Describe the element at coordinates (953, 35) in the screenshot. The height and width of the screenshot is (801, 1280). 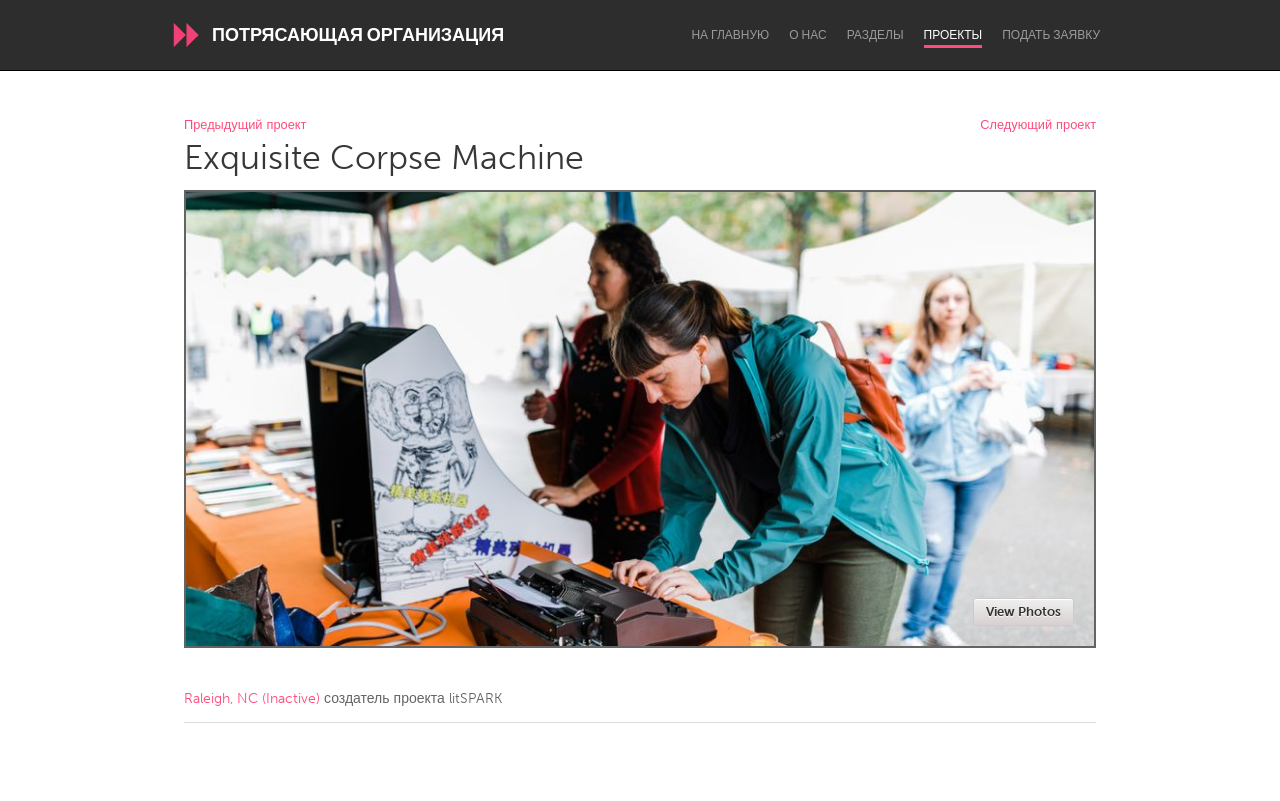
I see `Проекты` at that location.